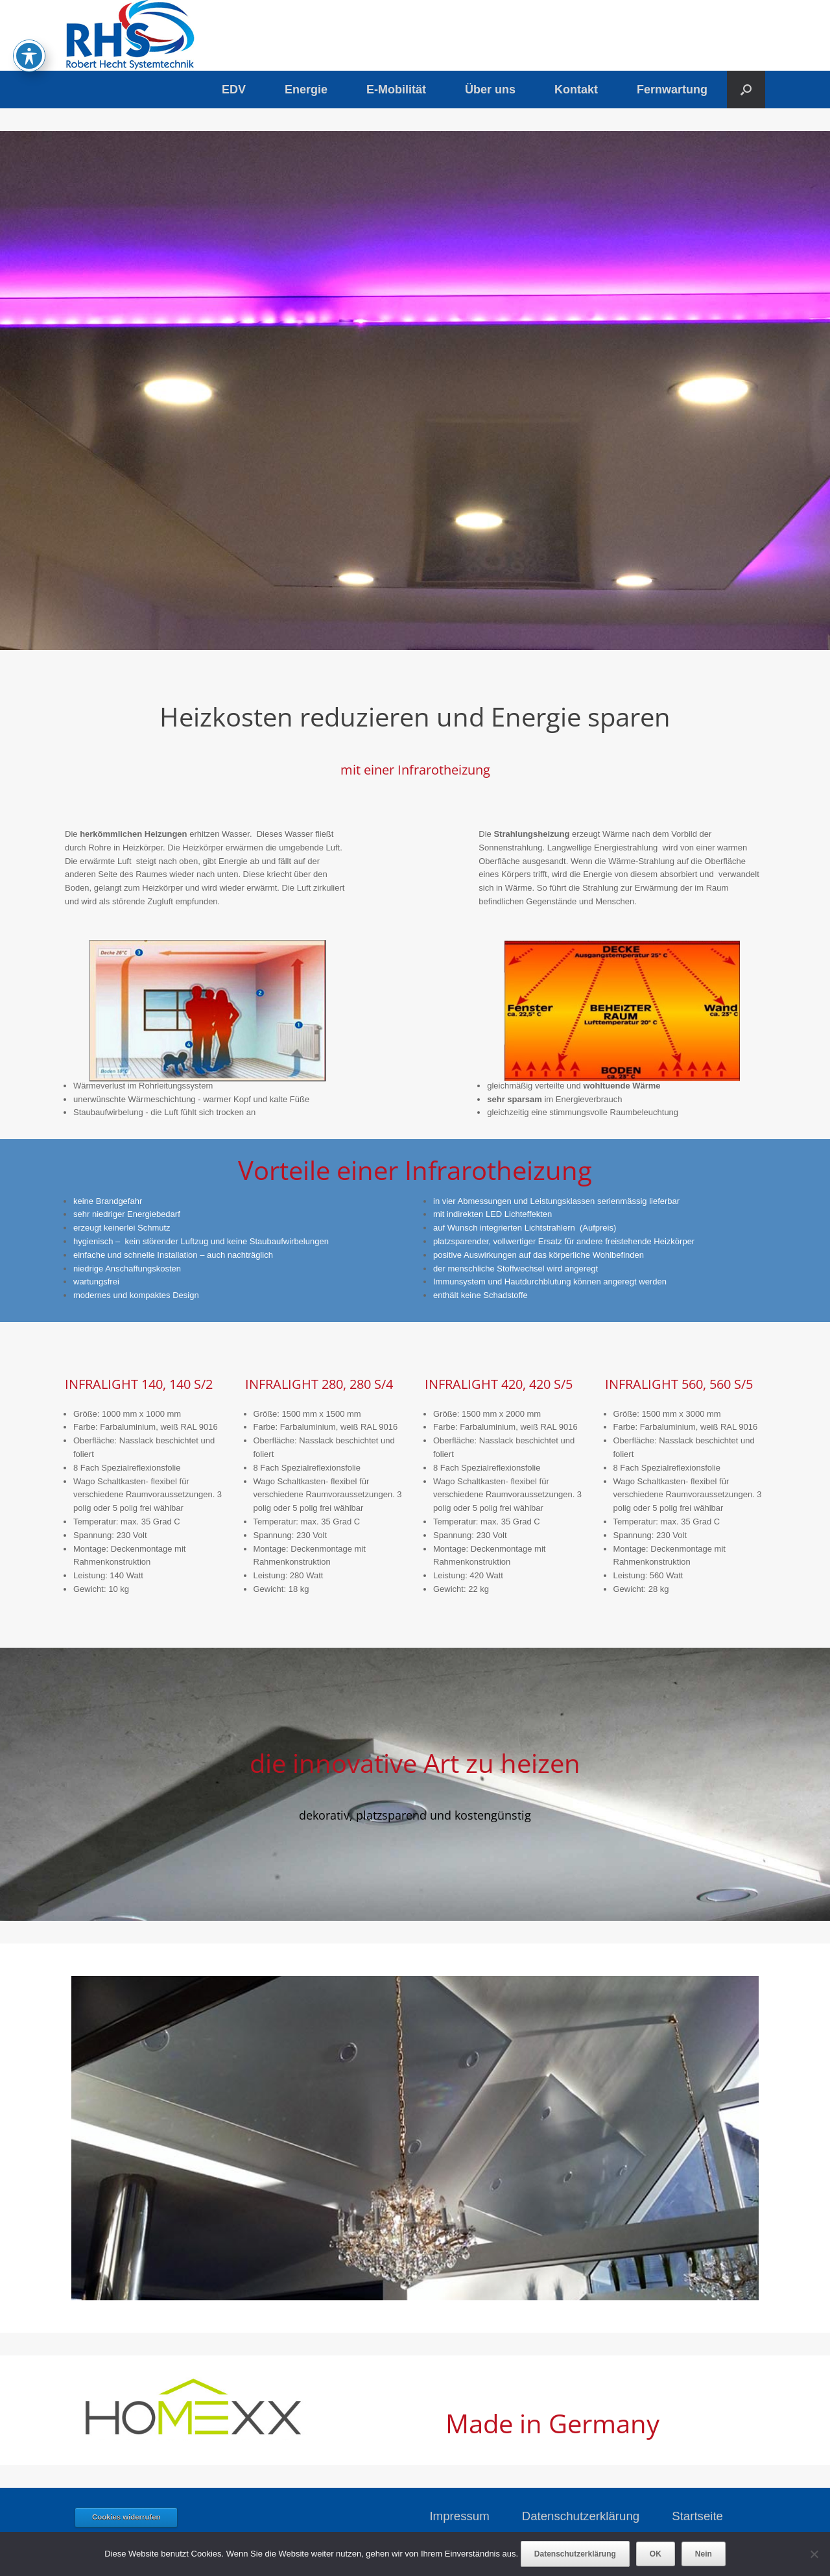 The image size is (830, 2576). Describe the element at coordinates (576, 89) in the screenshot. I see `Kontakt` at that location.